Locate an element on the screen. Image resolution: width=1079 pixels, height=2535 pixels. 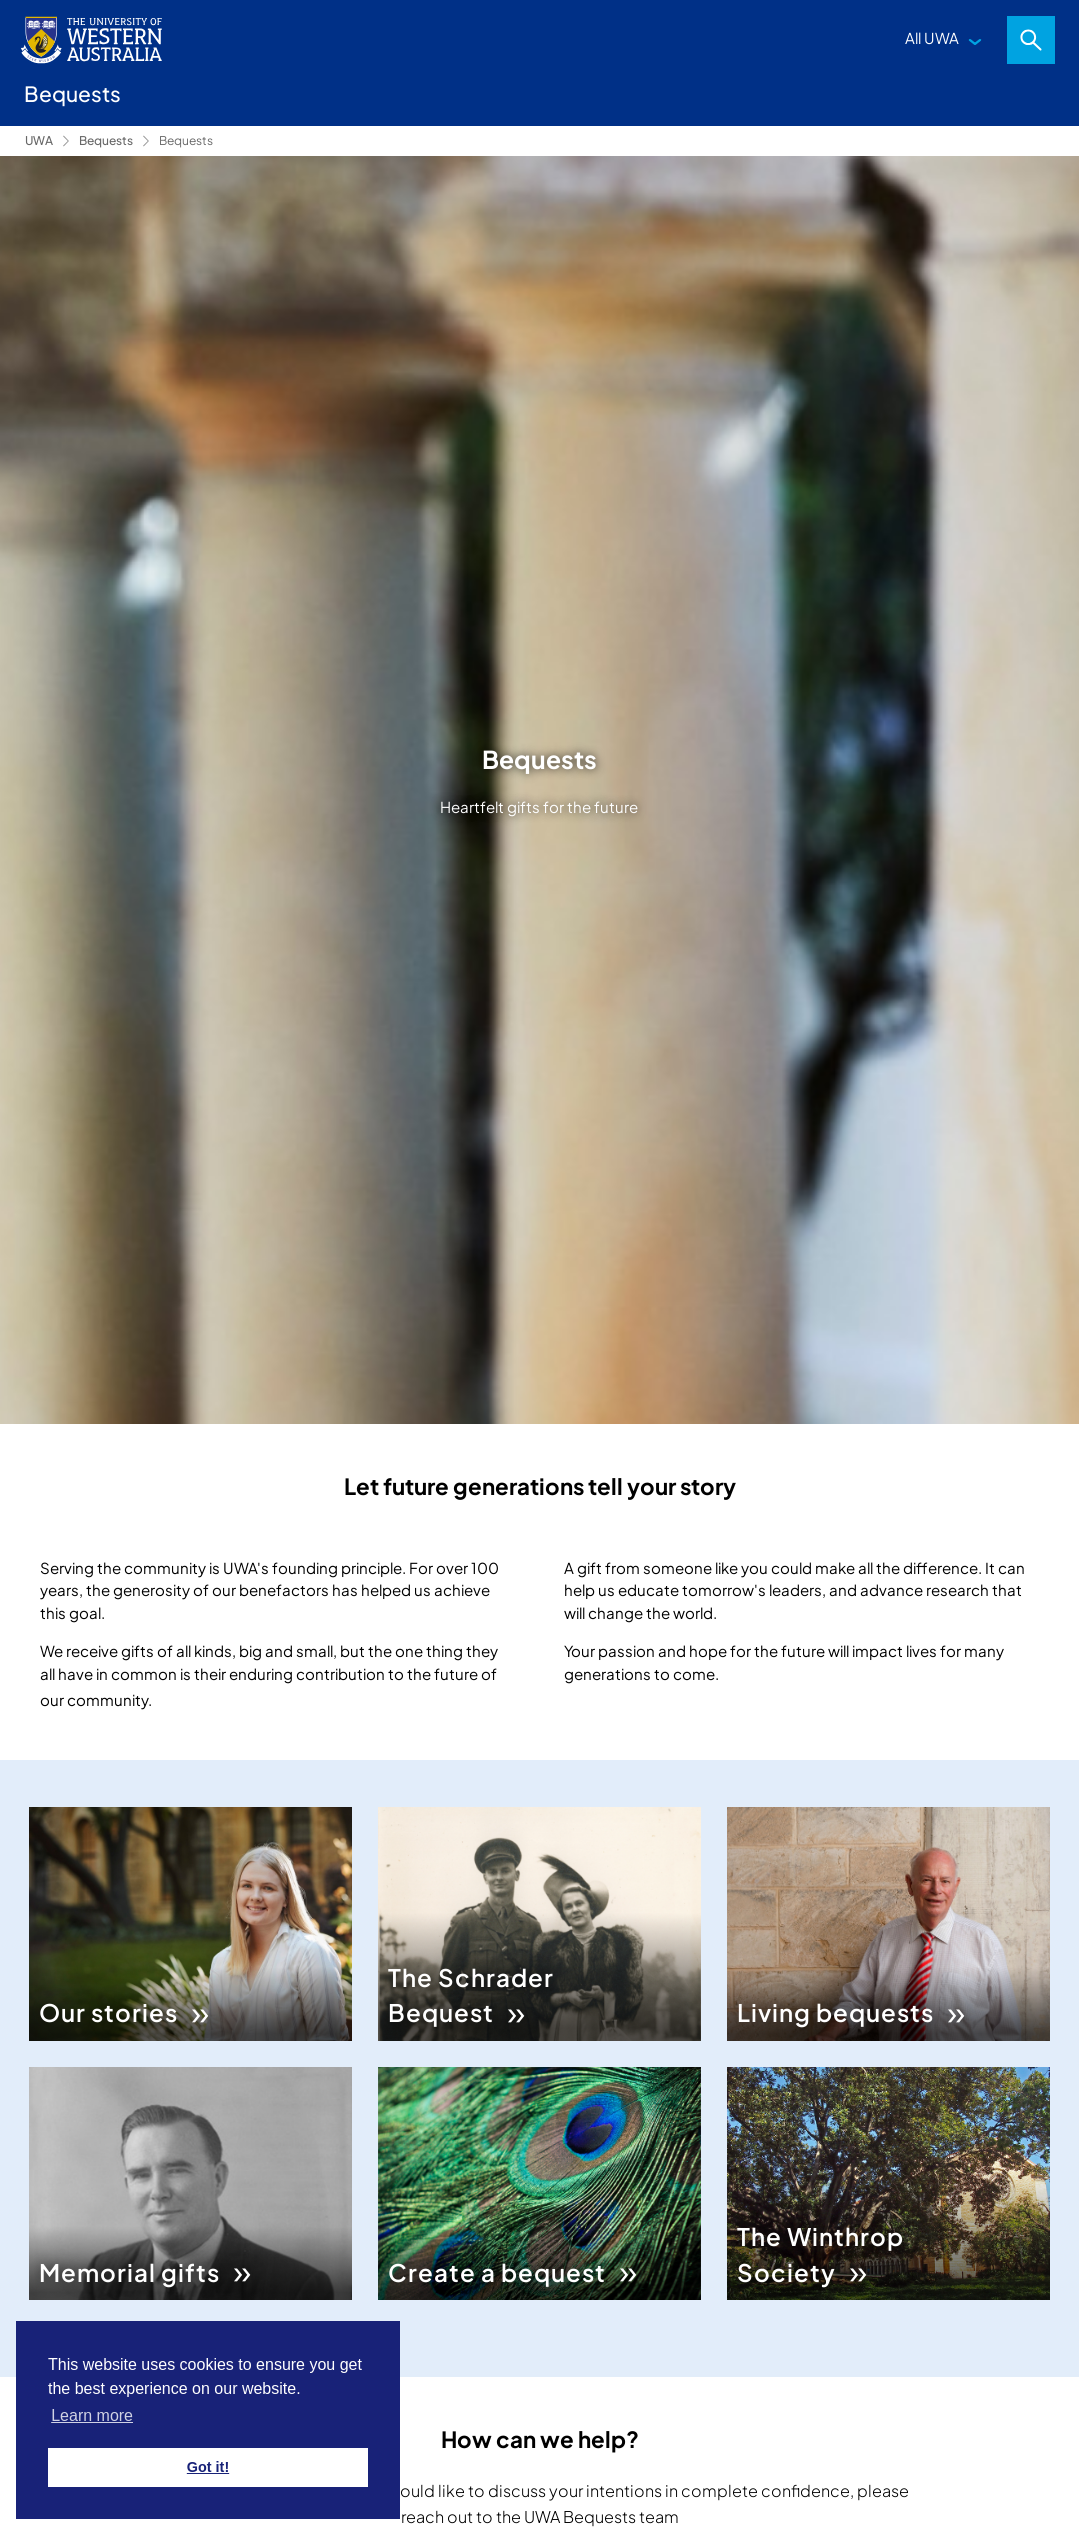
Search [Open search dialog] is located at coordinates (1031, 40).